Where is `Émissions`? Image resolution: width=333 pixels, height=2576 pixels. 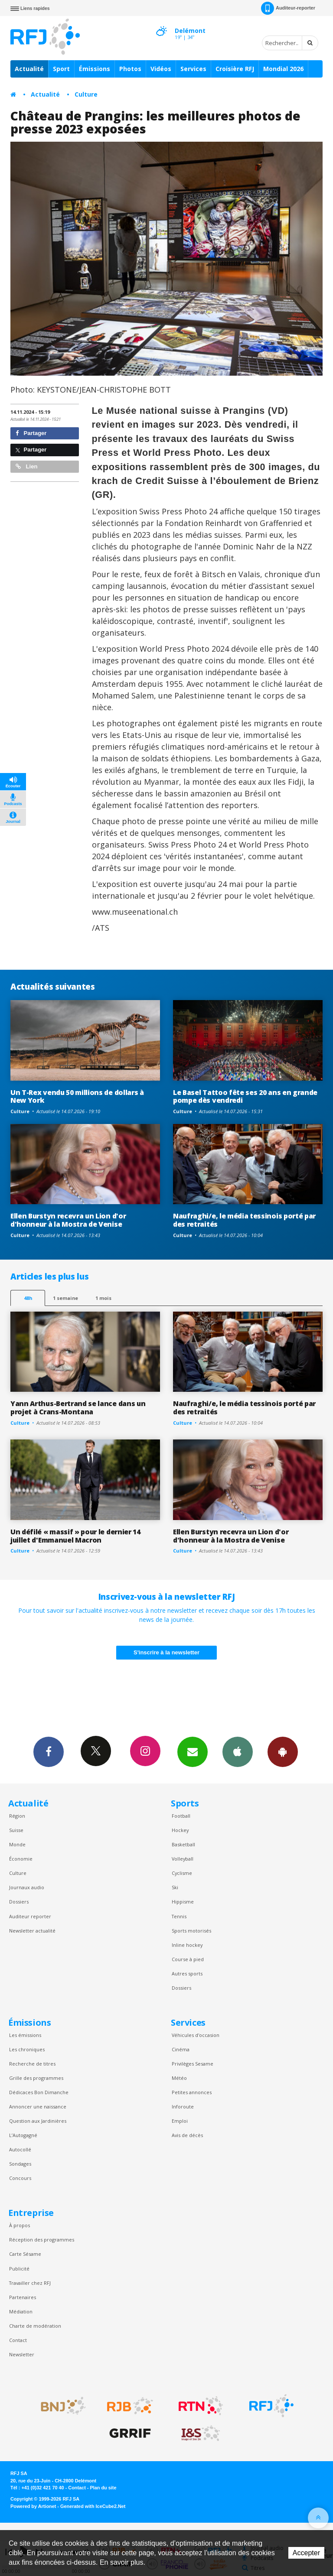 Émissions is located at coordinates (94, 69).